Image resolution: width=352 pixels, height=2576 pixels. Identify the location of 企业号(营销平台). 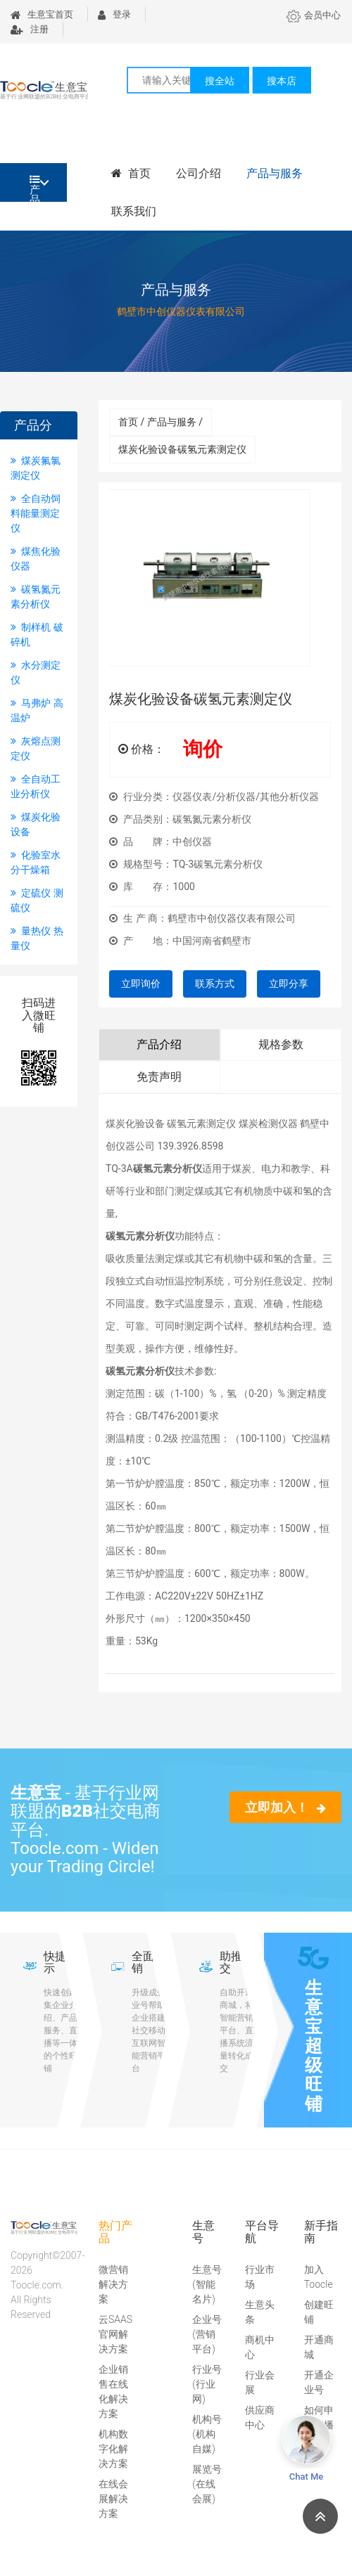
(207, 2334).